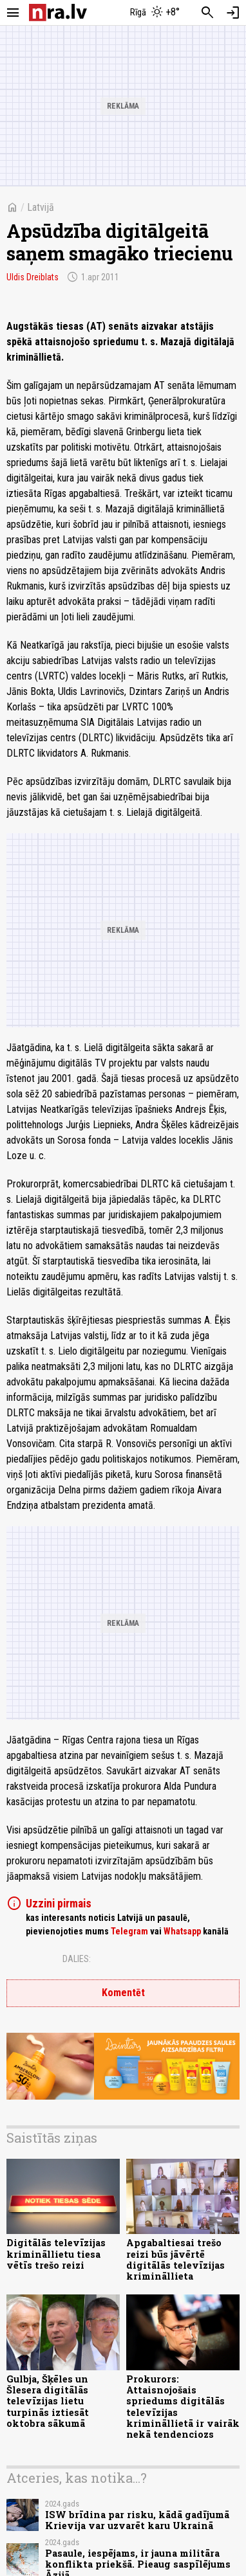 The image size is (246, 2576). I want to click on Komentēt, so click(123, 1992).